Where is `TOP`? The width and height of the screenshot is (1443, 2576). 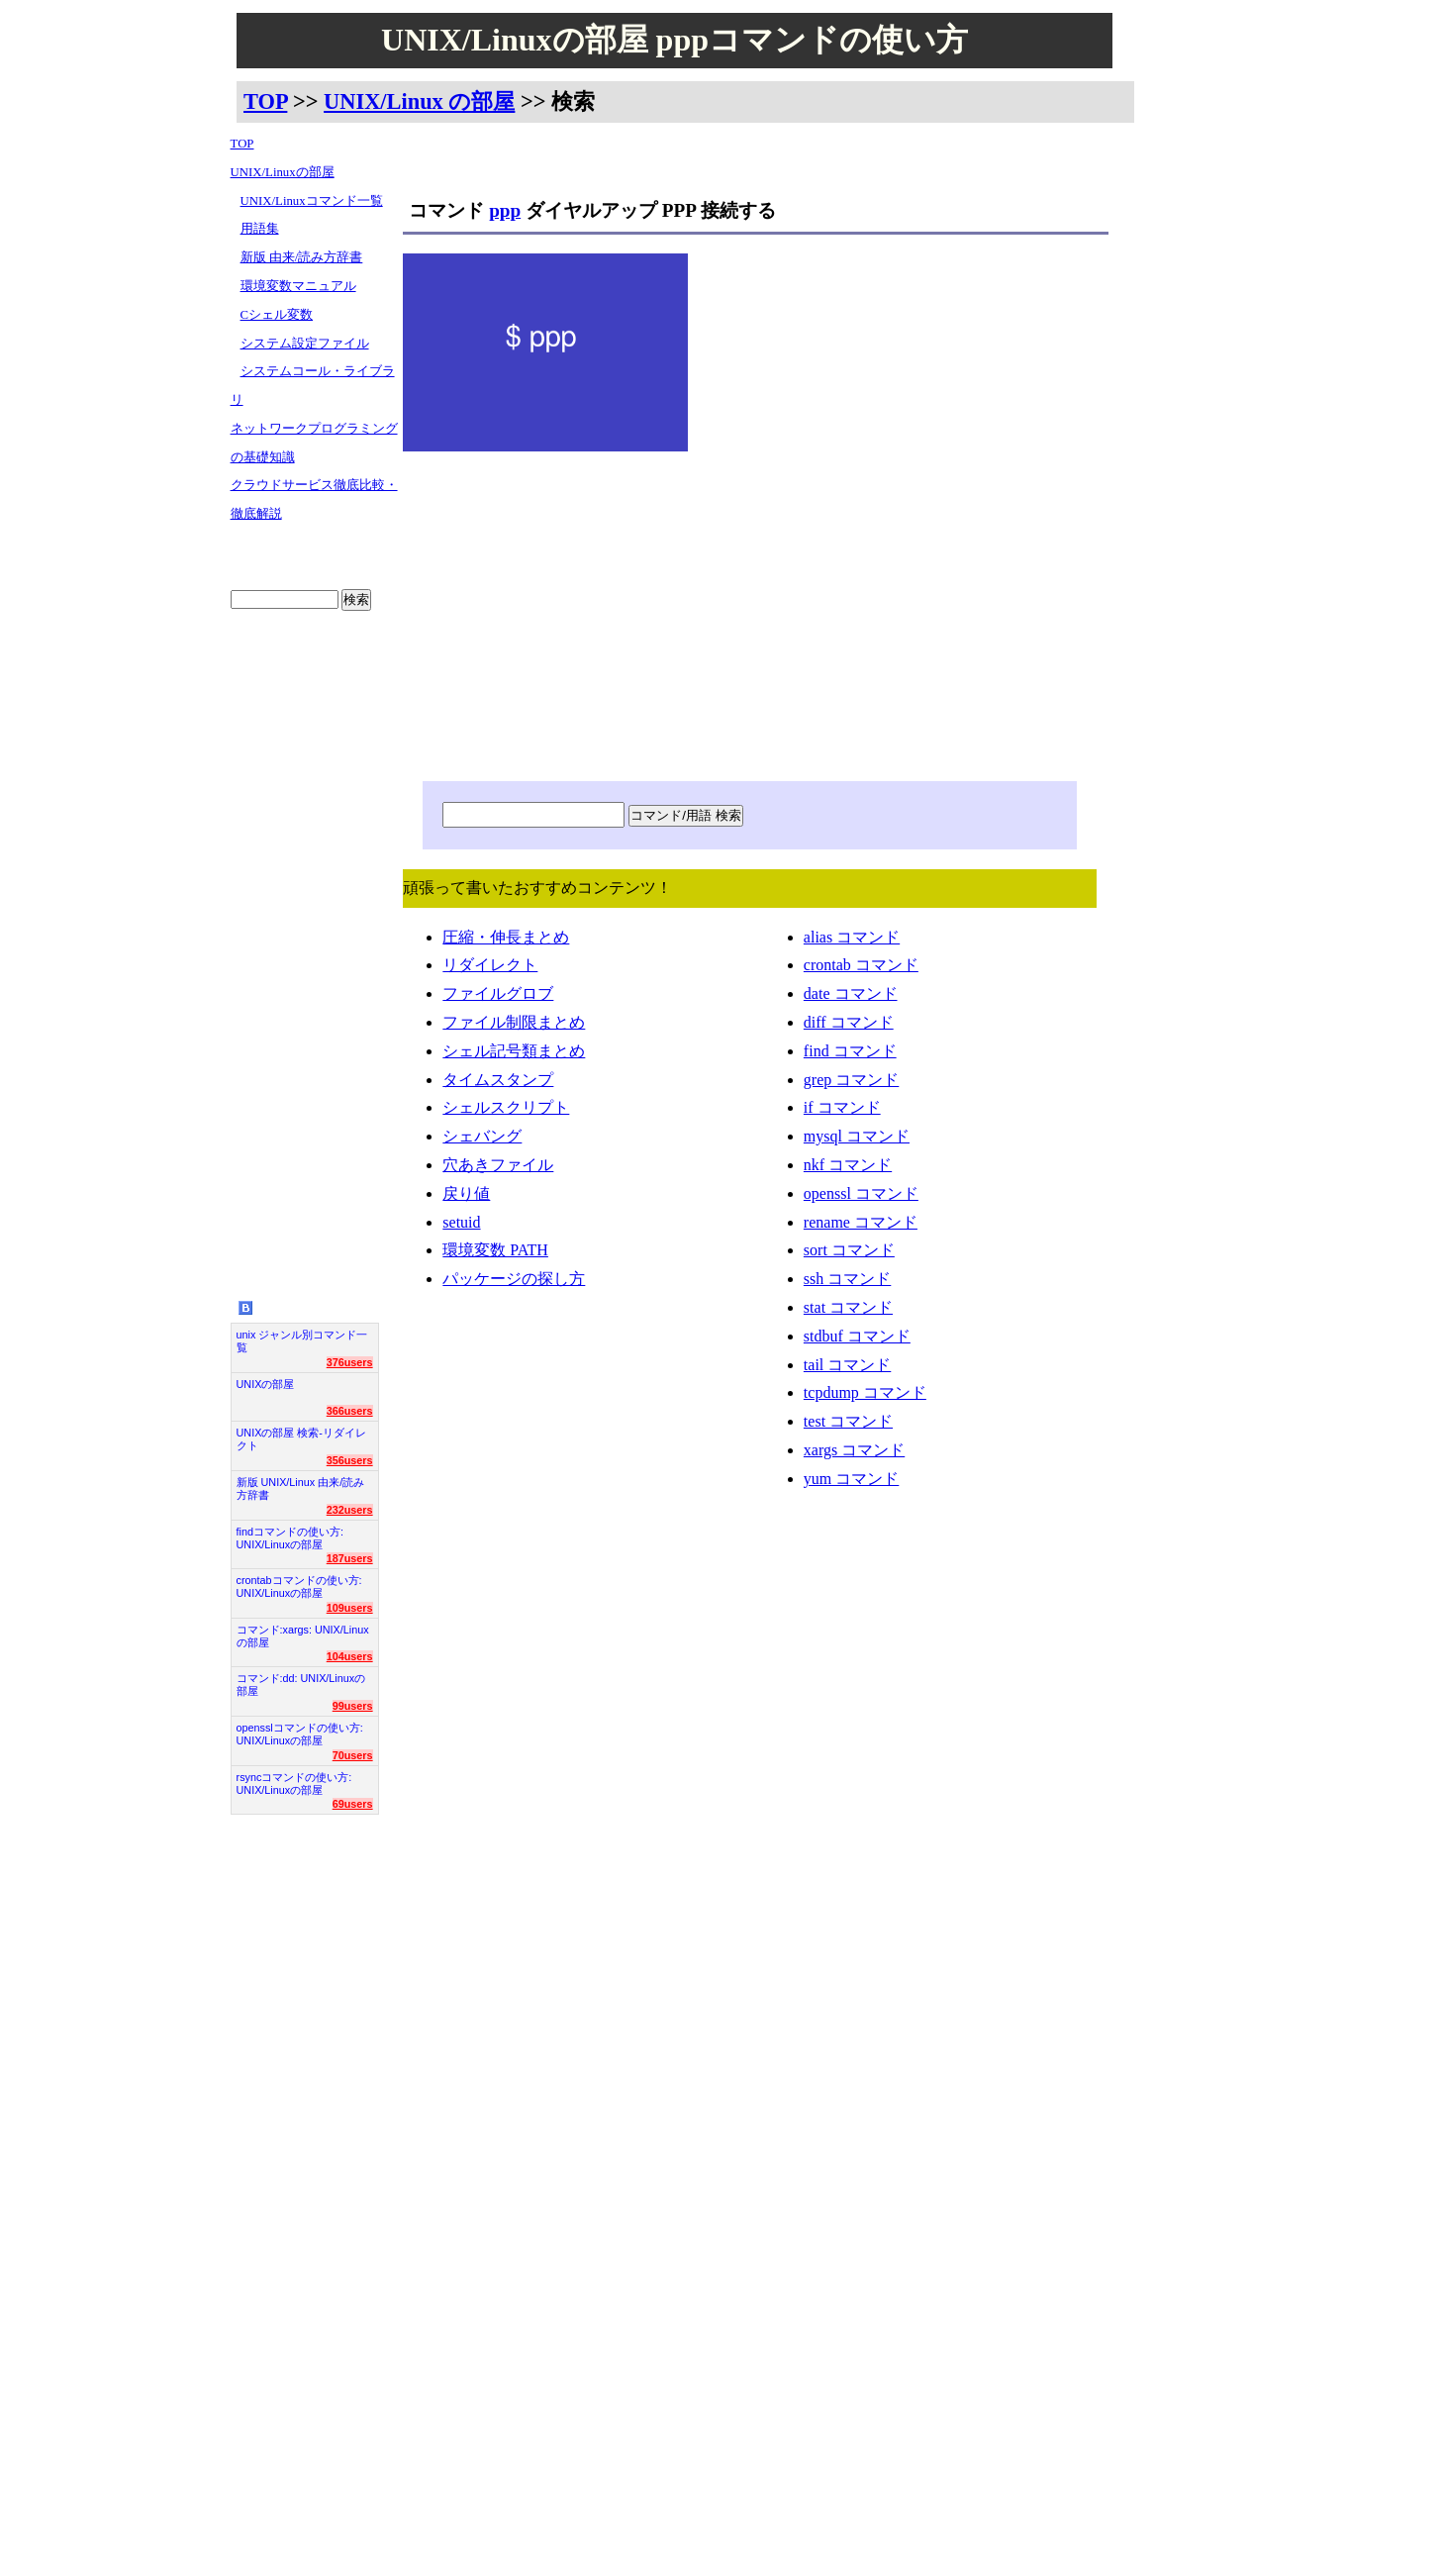
TOP is located at coordinates (265, 101).